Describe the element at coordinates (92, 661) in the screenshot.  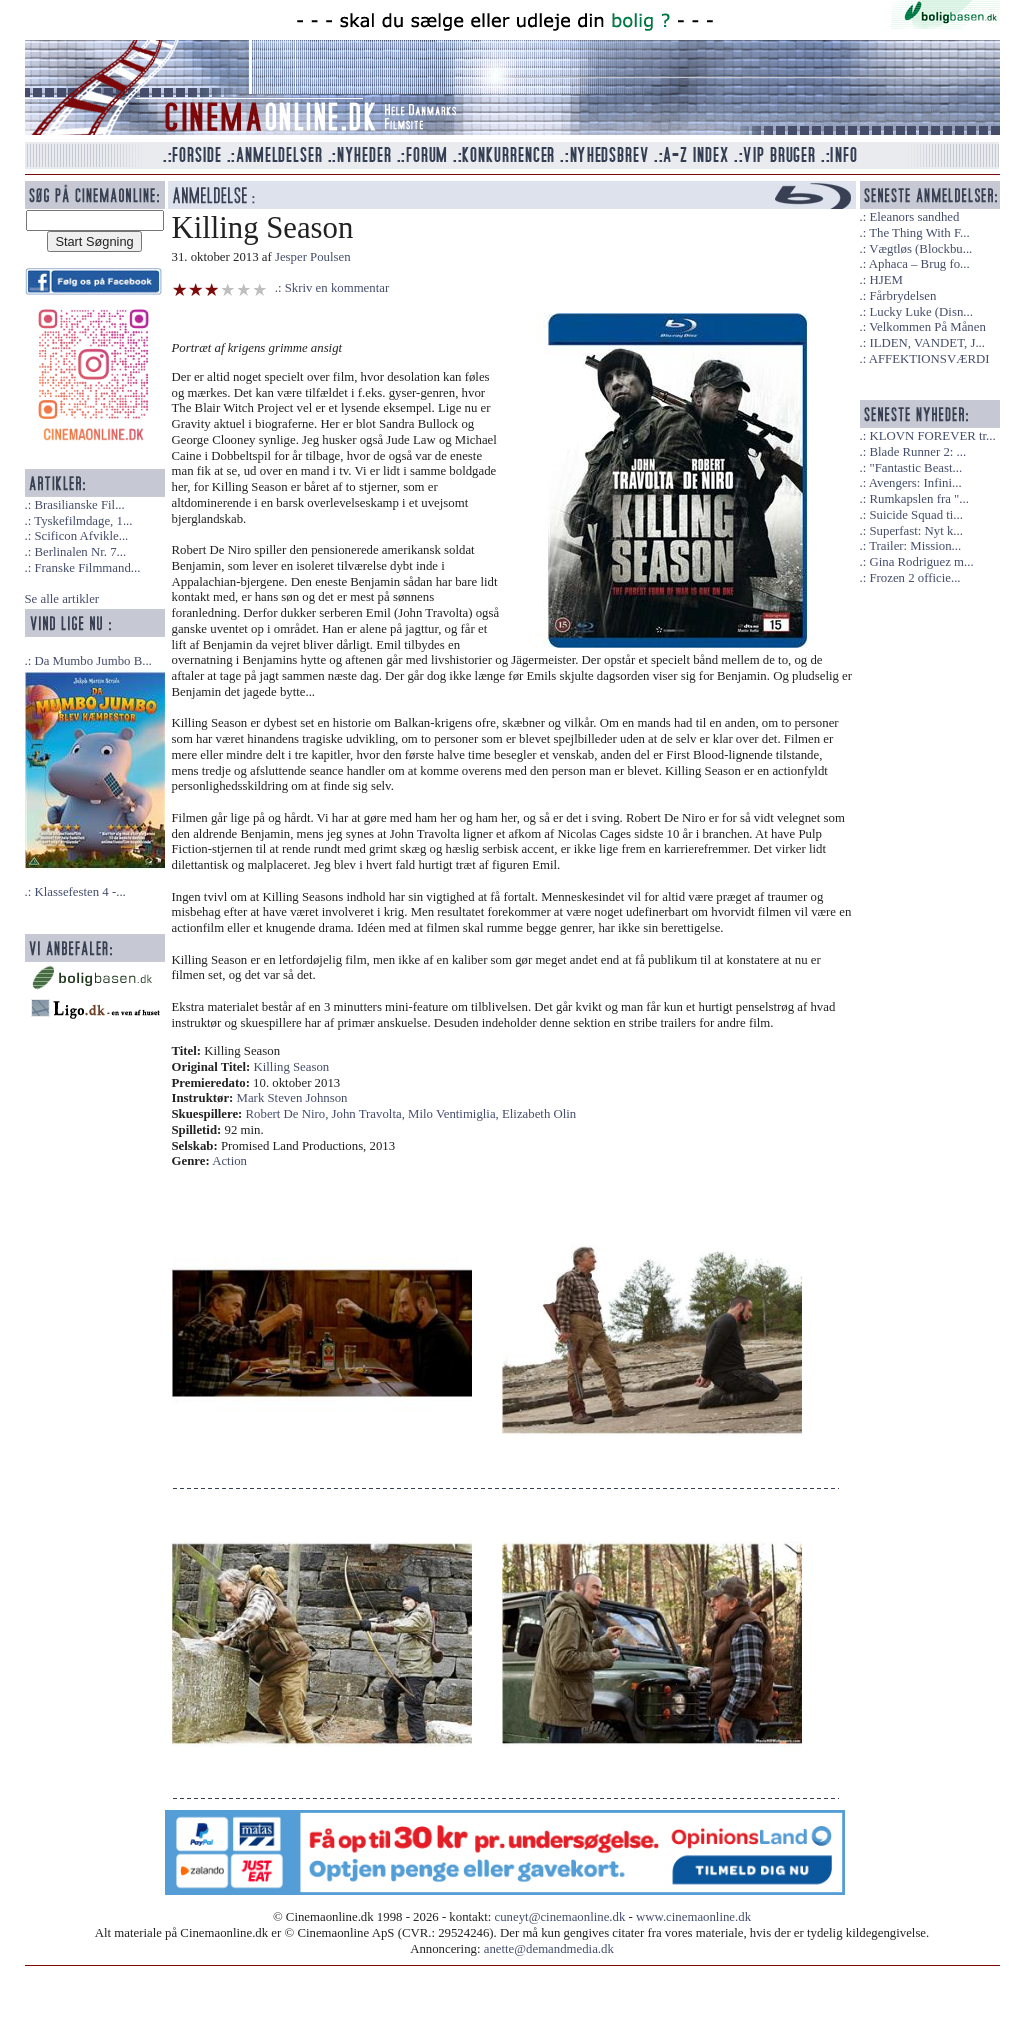
I see `Da Mumbo Jumbo B...` at that location.